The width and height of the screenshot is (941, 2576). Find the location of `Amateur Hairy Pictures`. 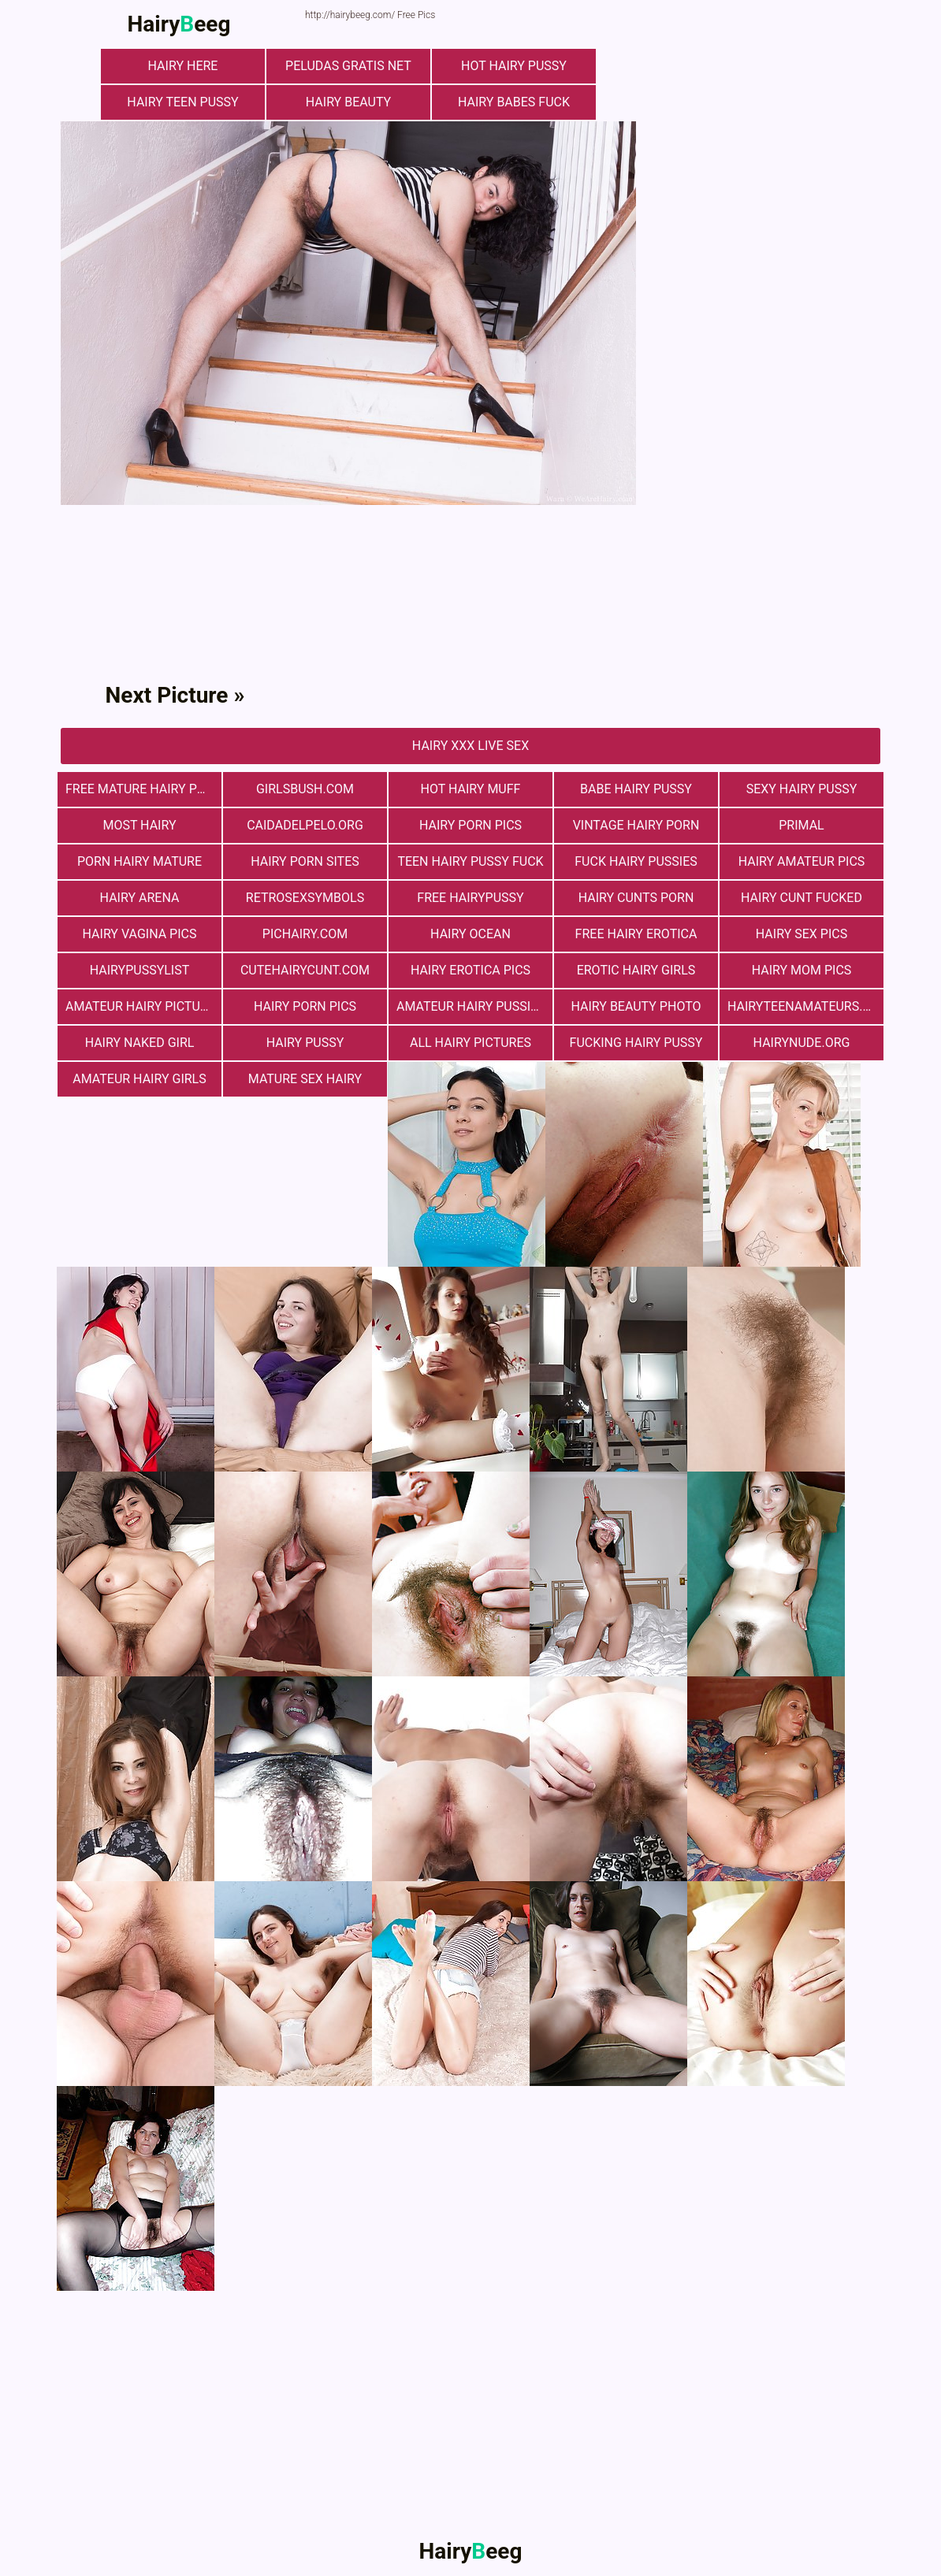

Amateur Hairy Pictures is located at coordinates (143, 1006).